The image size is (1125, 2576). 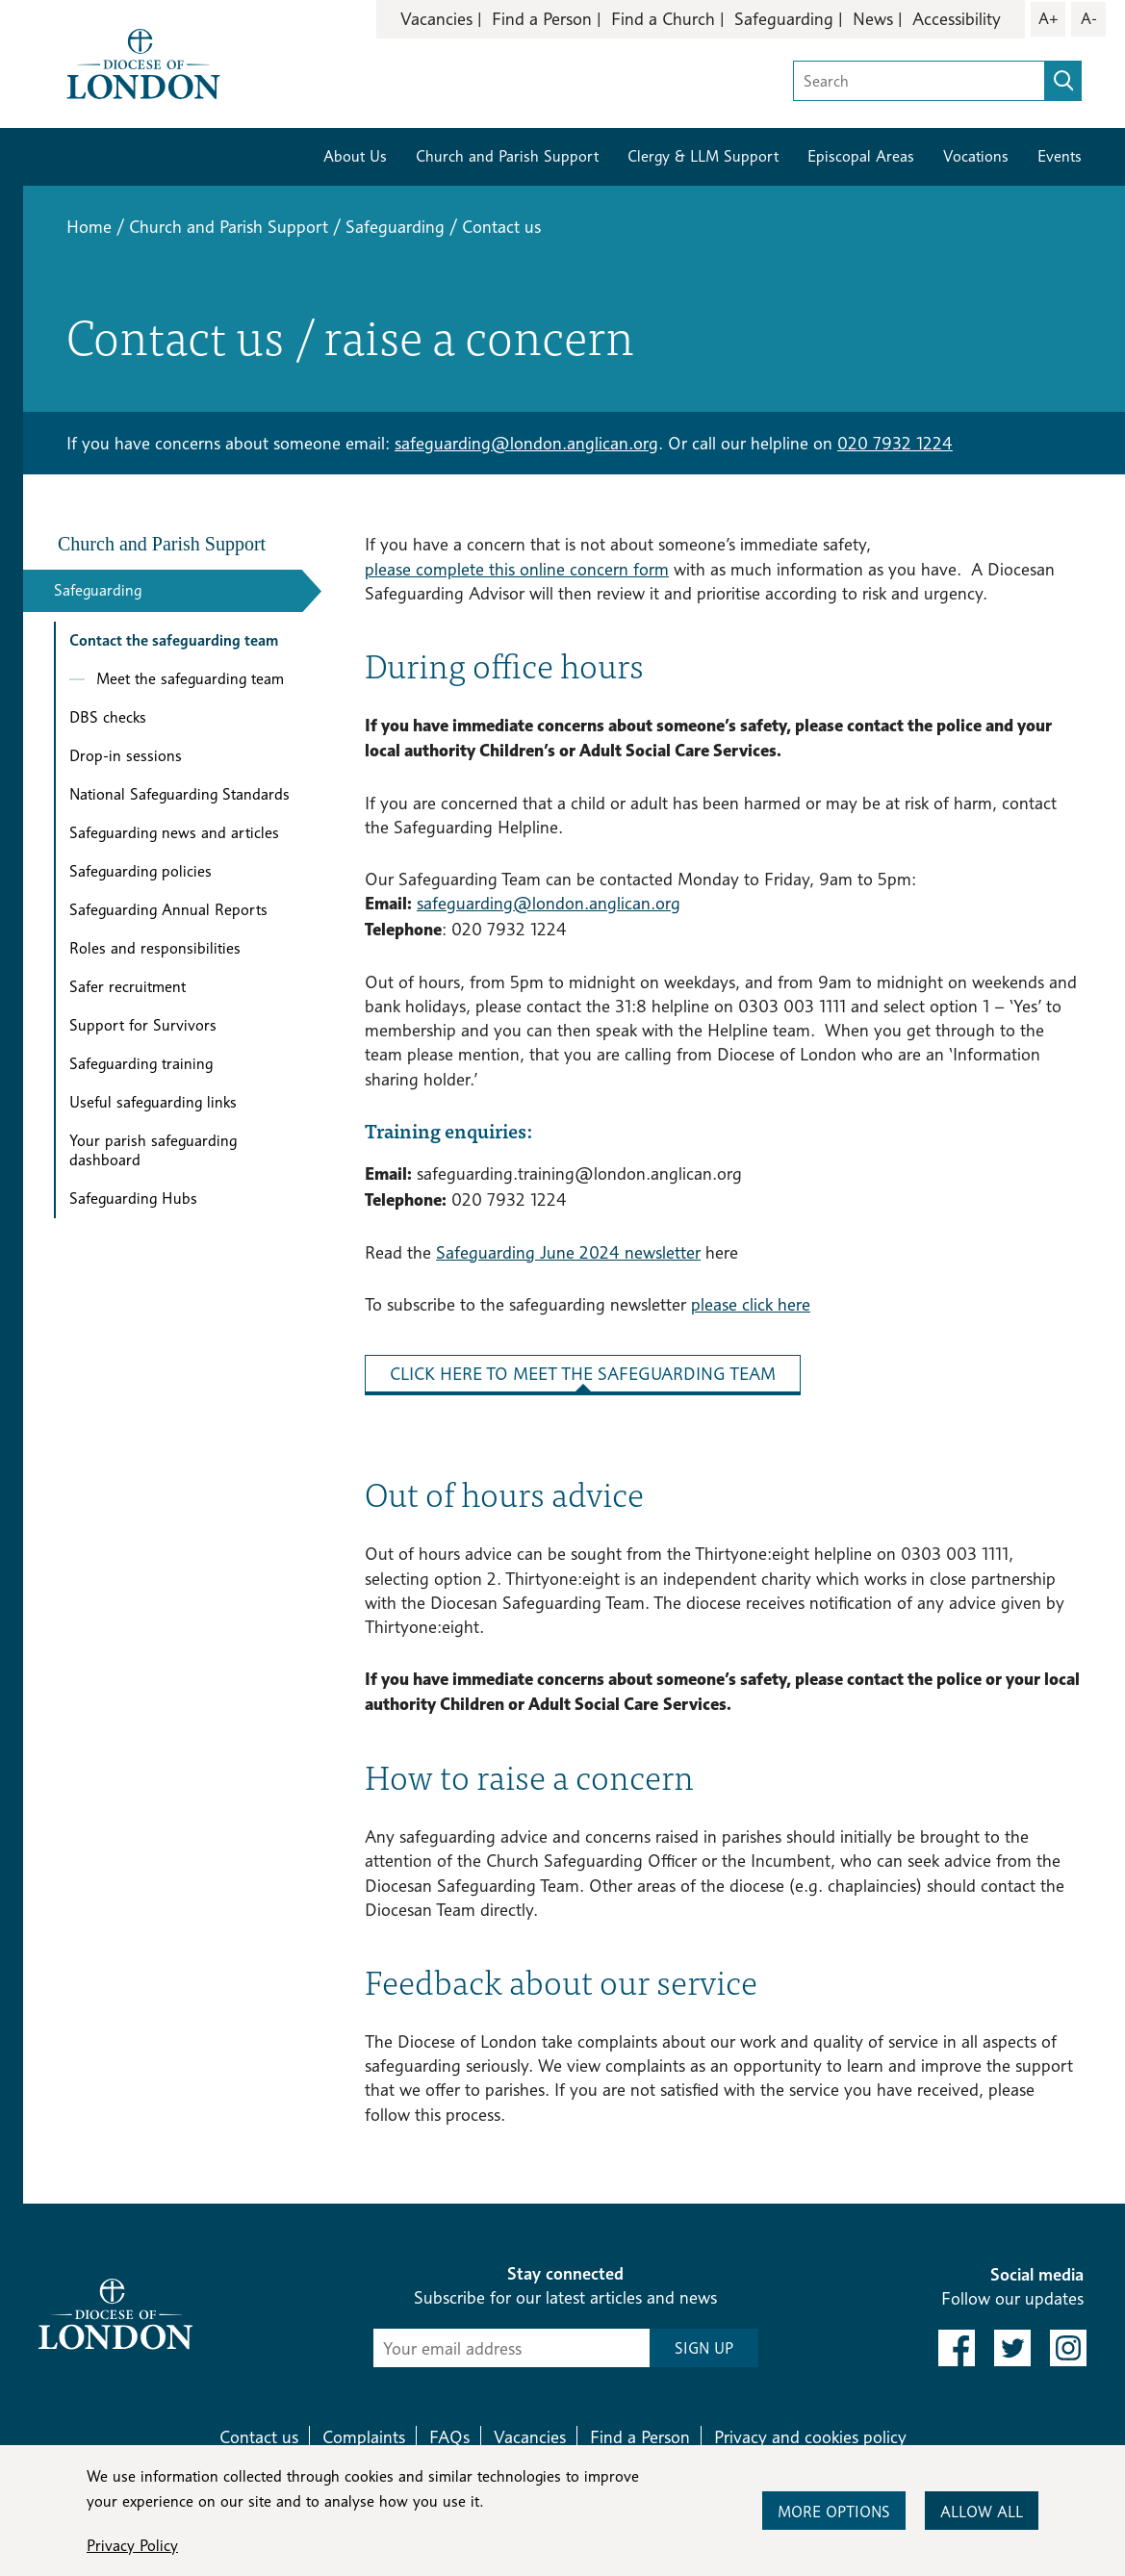 I want to click on DBS checks, so click(x=107, y=717).